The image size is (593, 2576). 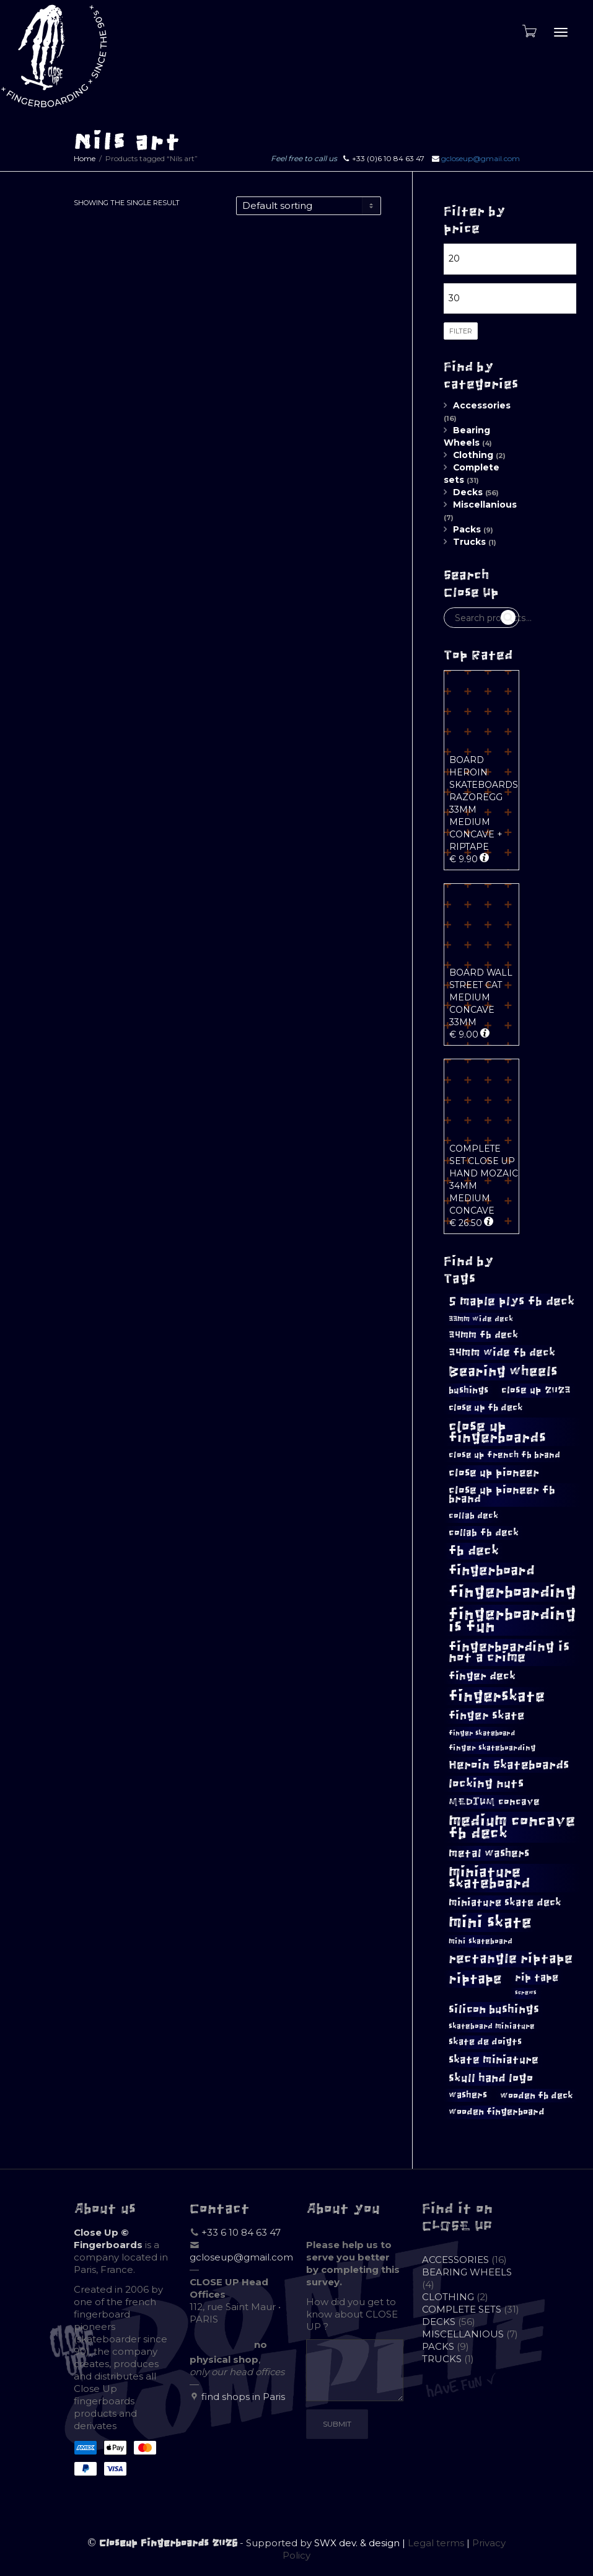 What do you see at coordinates (84, 158) in the screenshot?
I see `Home` at bounding box center [84, 158].